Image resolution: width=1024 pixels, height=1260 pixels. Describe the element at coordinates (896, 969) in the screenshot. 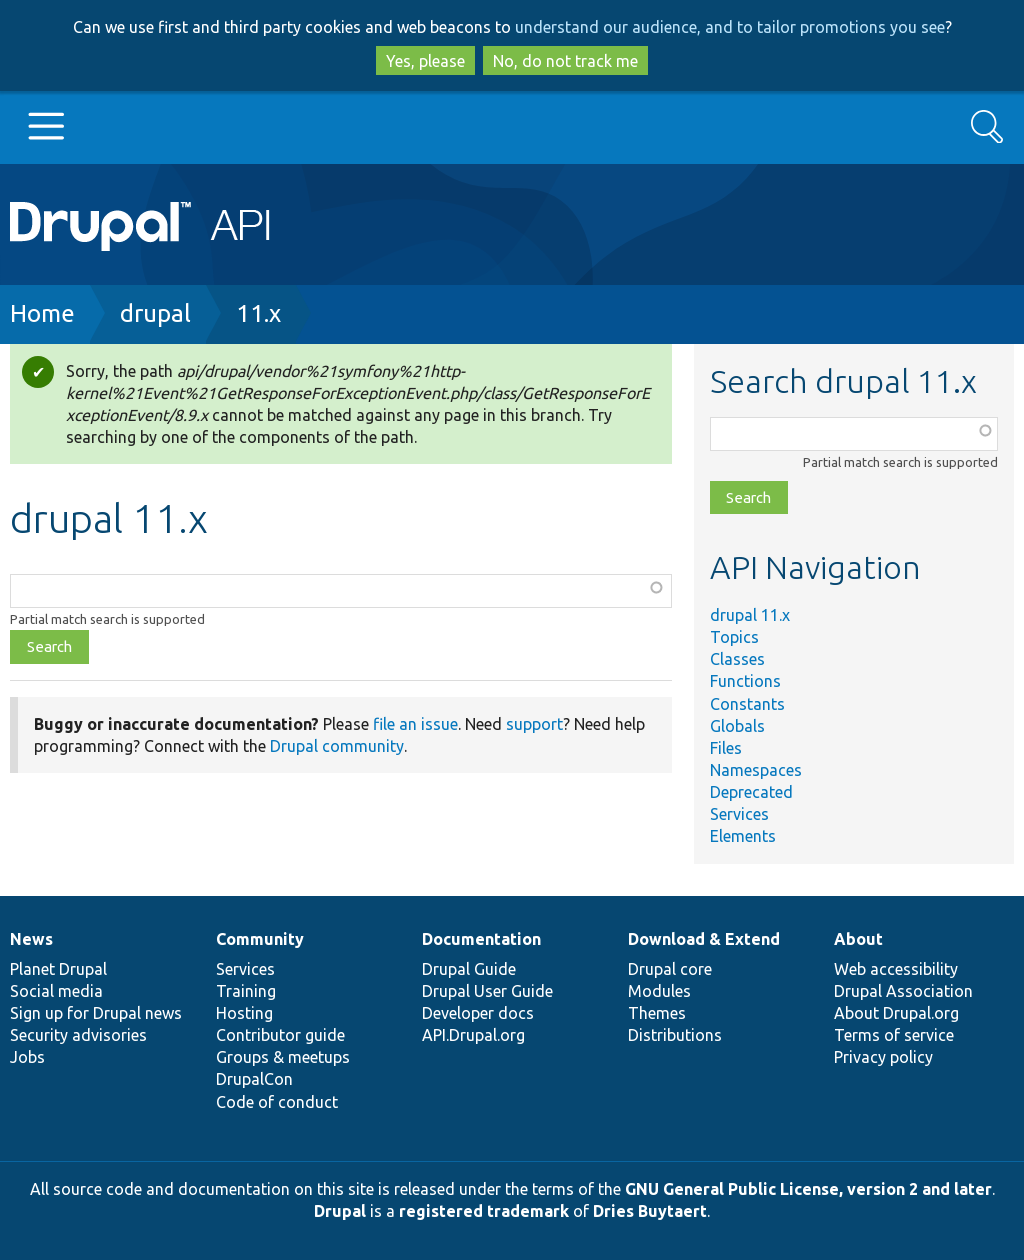

I see `Web accessibility` at that location.